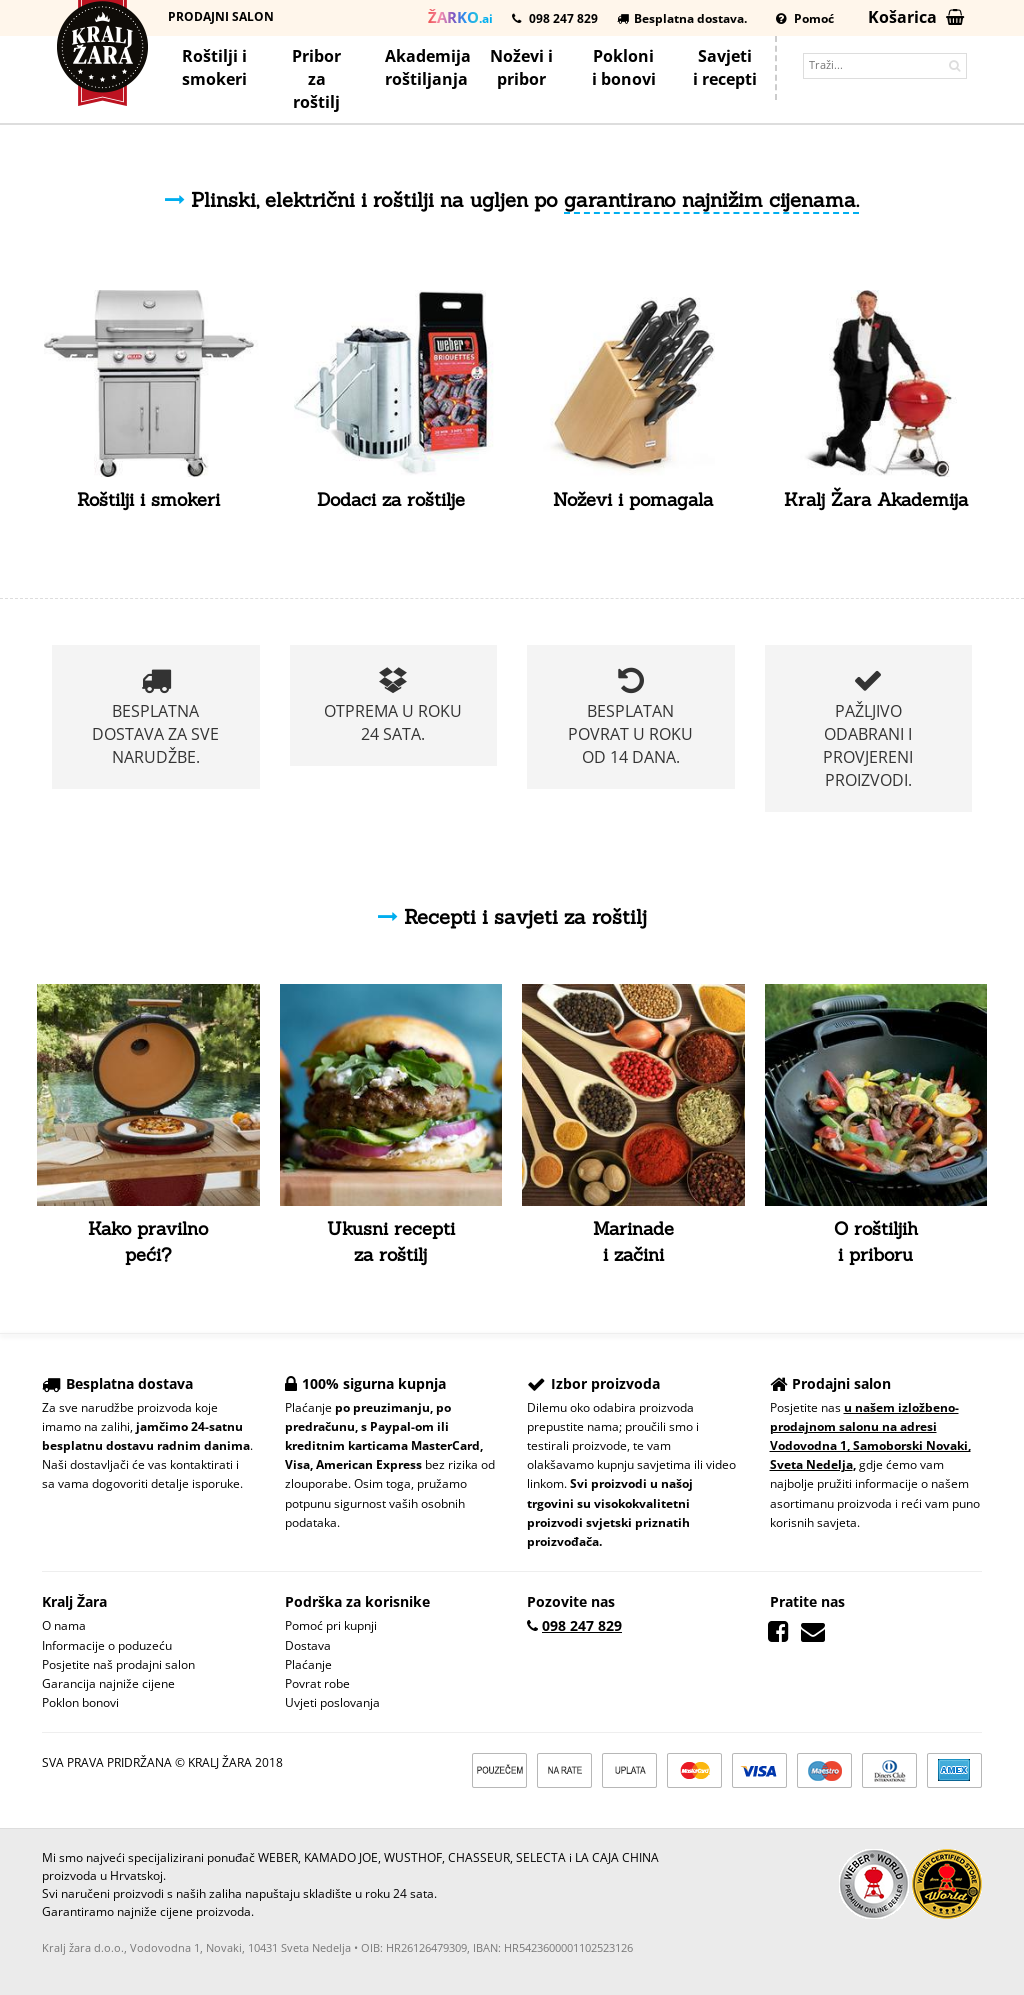 Image resolution: width=1024 pixels, height=1995 pixels. I want to click on Garancija najniže cijene, so click(108, 1683).